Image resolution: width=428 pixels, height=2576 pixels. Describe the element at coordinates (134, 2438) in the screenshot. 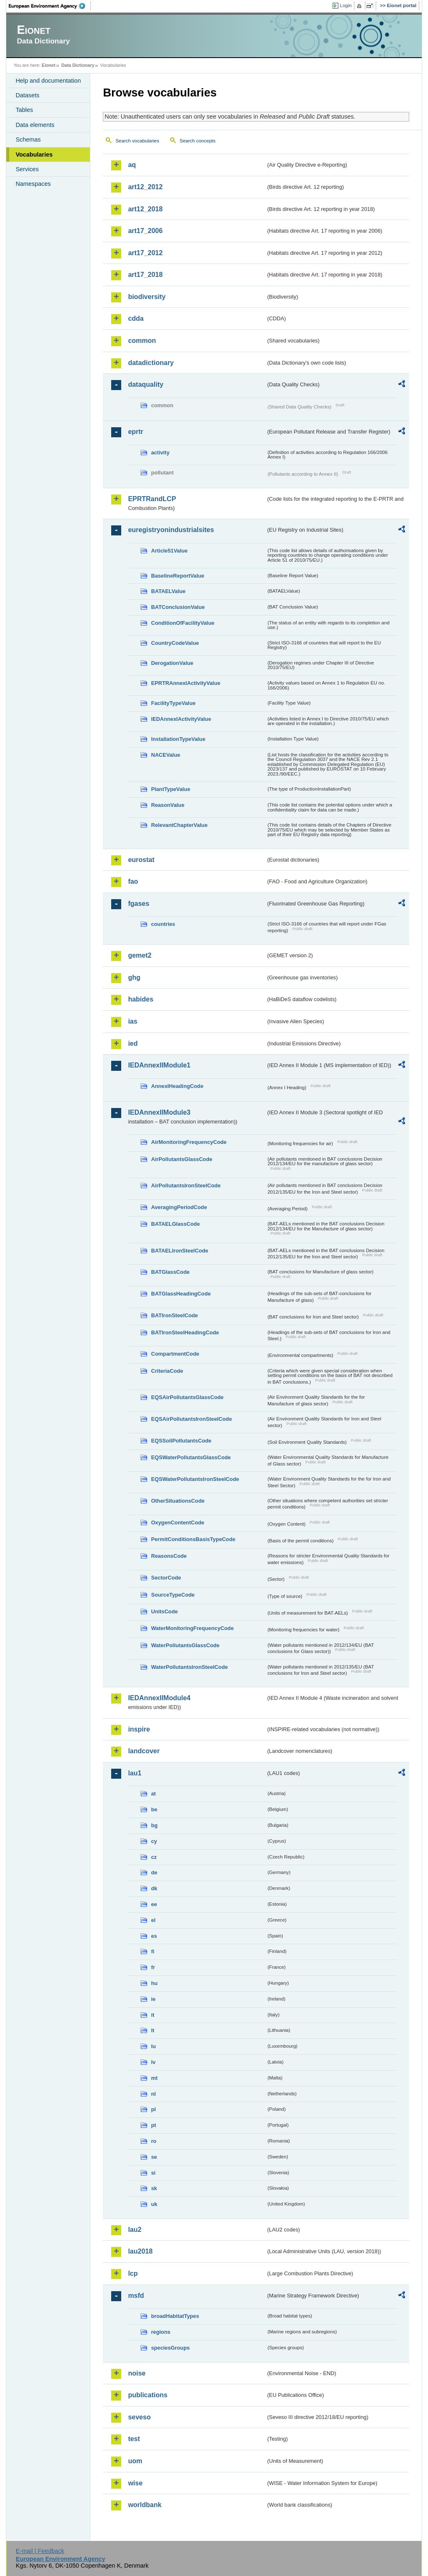

I see `test` at that location.